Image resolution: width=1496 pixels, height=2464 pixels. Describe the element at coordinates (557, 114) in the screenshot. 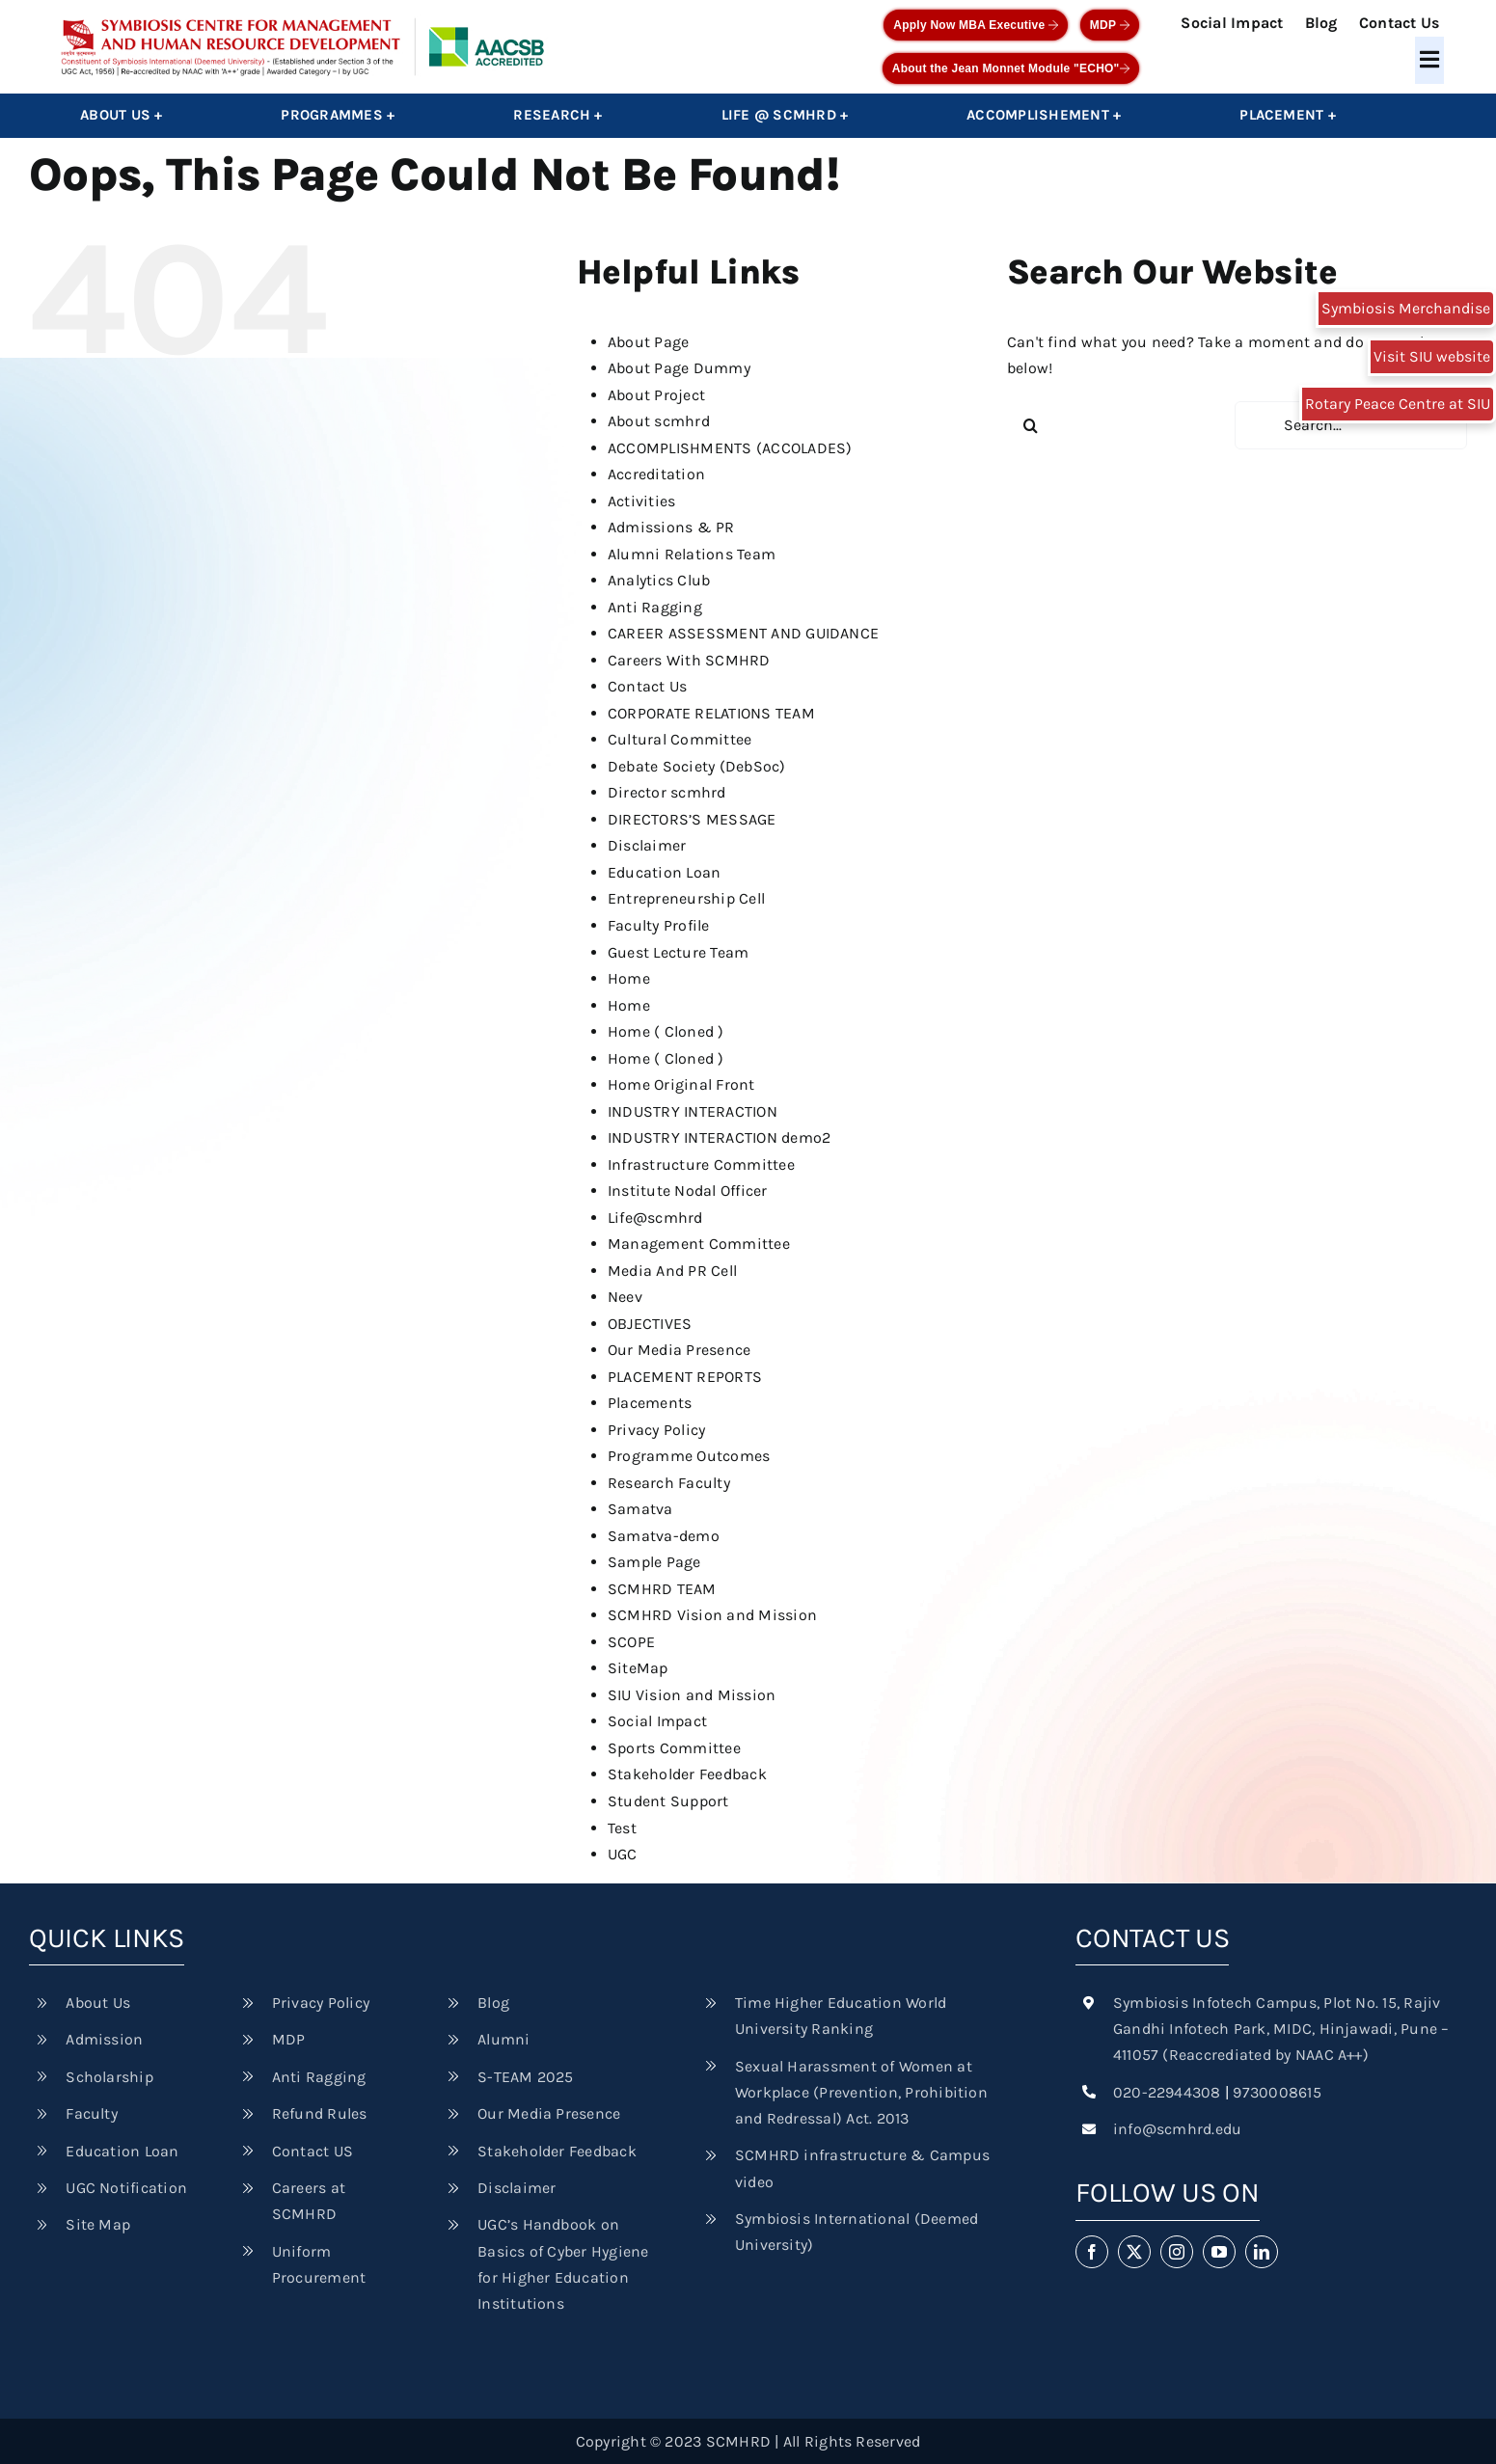

I see `Research +` at that location.